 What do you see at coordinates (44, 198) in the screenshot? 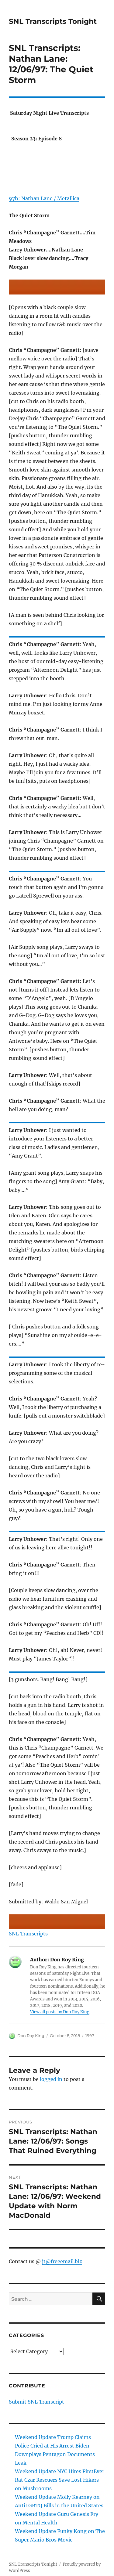
I see `97h: Nathan Lane / Metallica` at bounding box center [44, 198].